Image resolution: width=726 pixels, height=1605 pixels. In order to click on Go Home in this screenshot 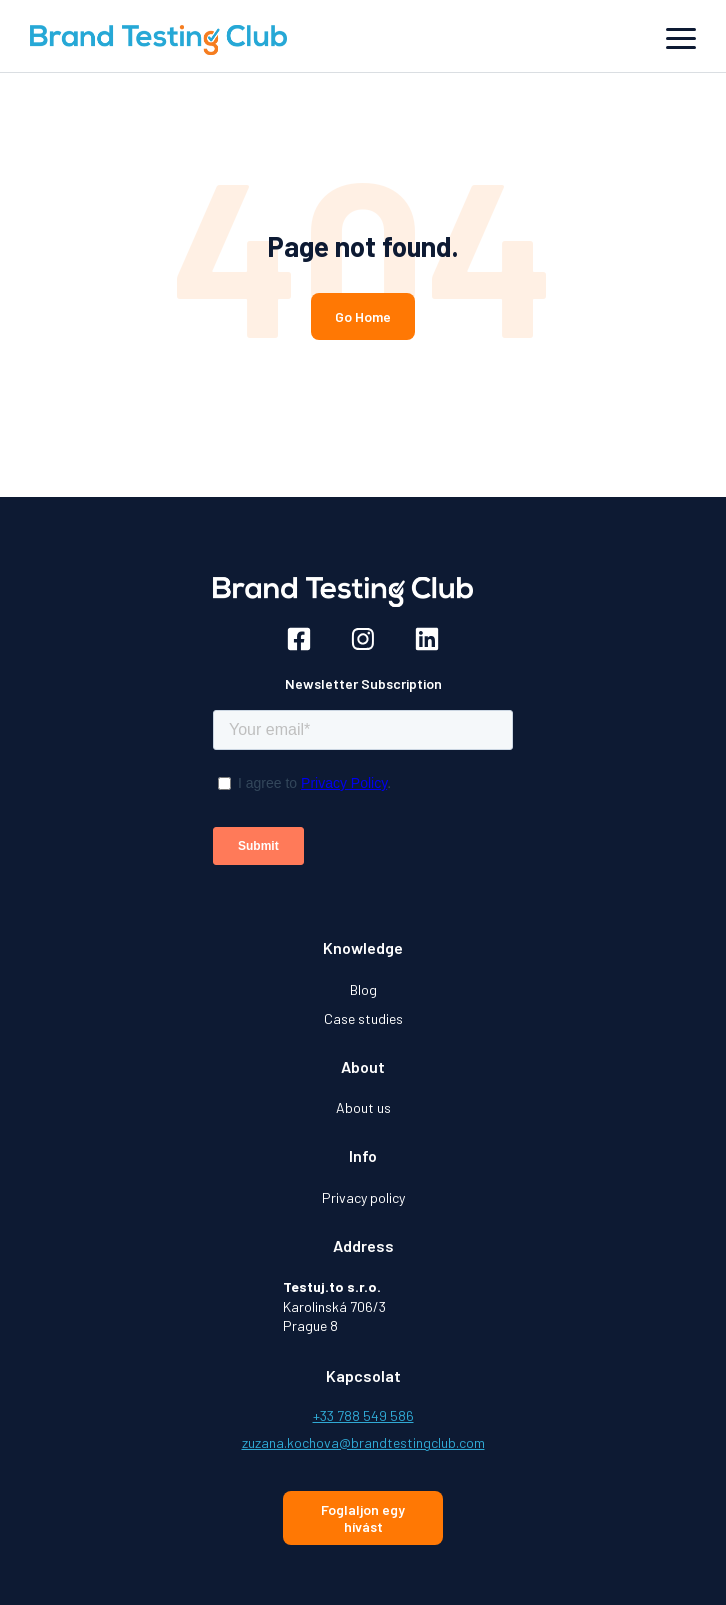, I will do `click(363, 316)`.